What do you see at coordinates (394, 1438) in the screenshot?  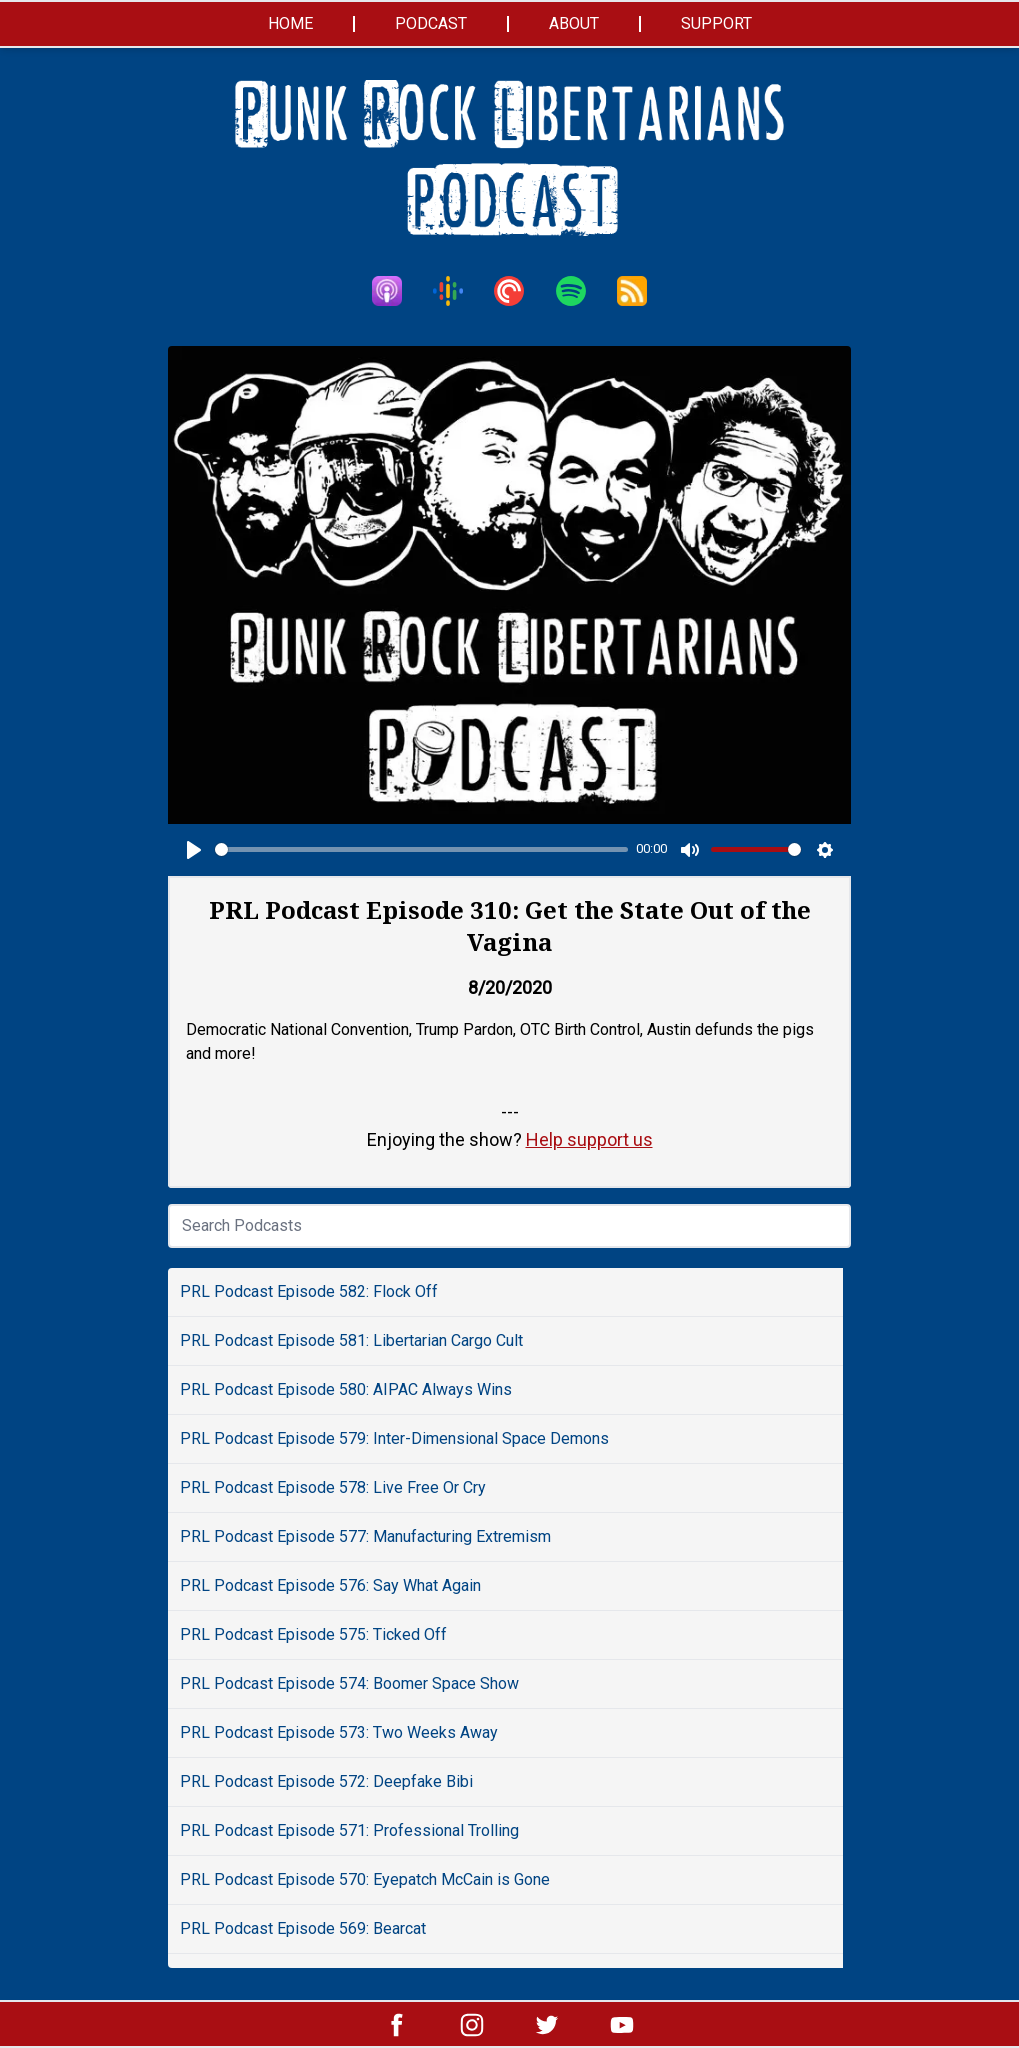 I see `PRL Podcast Episode 579: Inter-Dimensional Space Demons` at bounding box center [394, 1438].